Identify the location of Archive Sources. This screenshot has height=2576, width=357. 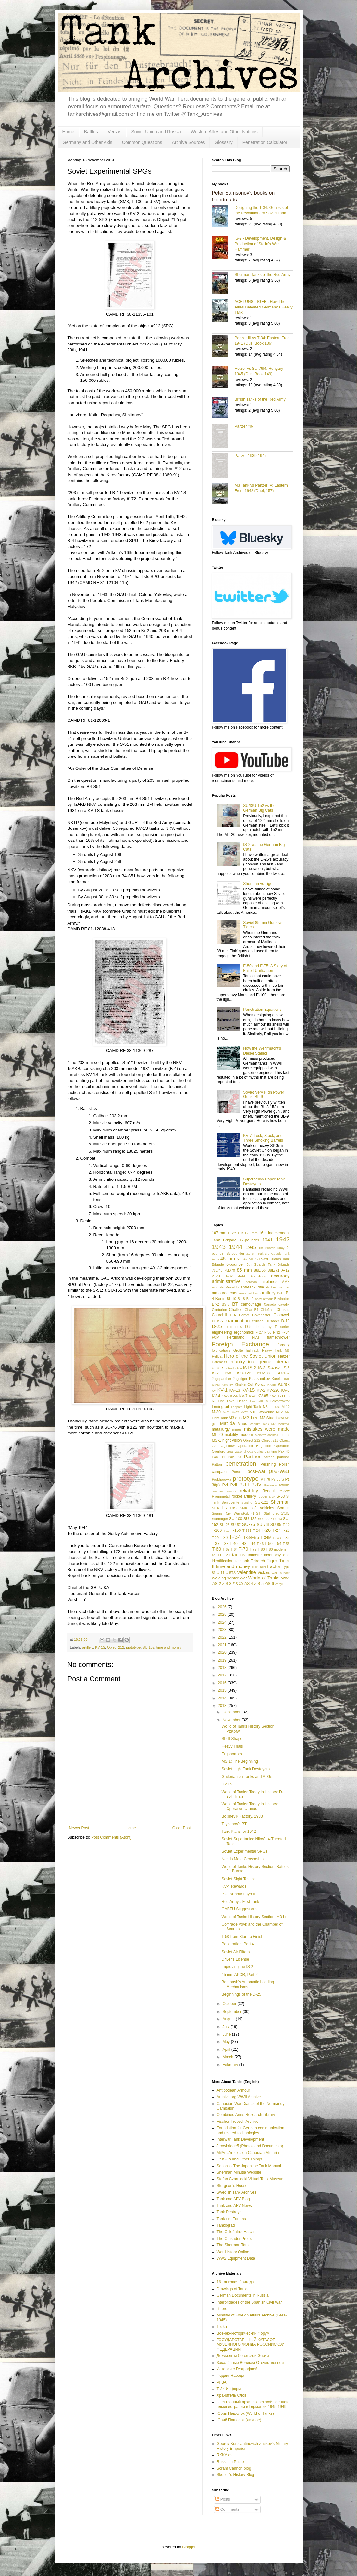
(188, 142).